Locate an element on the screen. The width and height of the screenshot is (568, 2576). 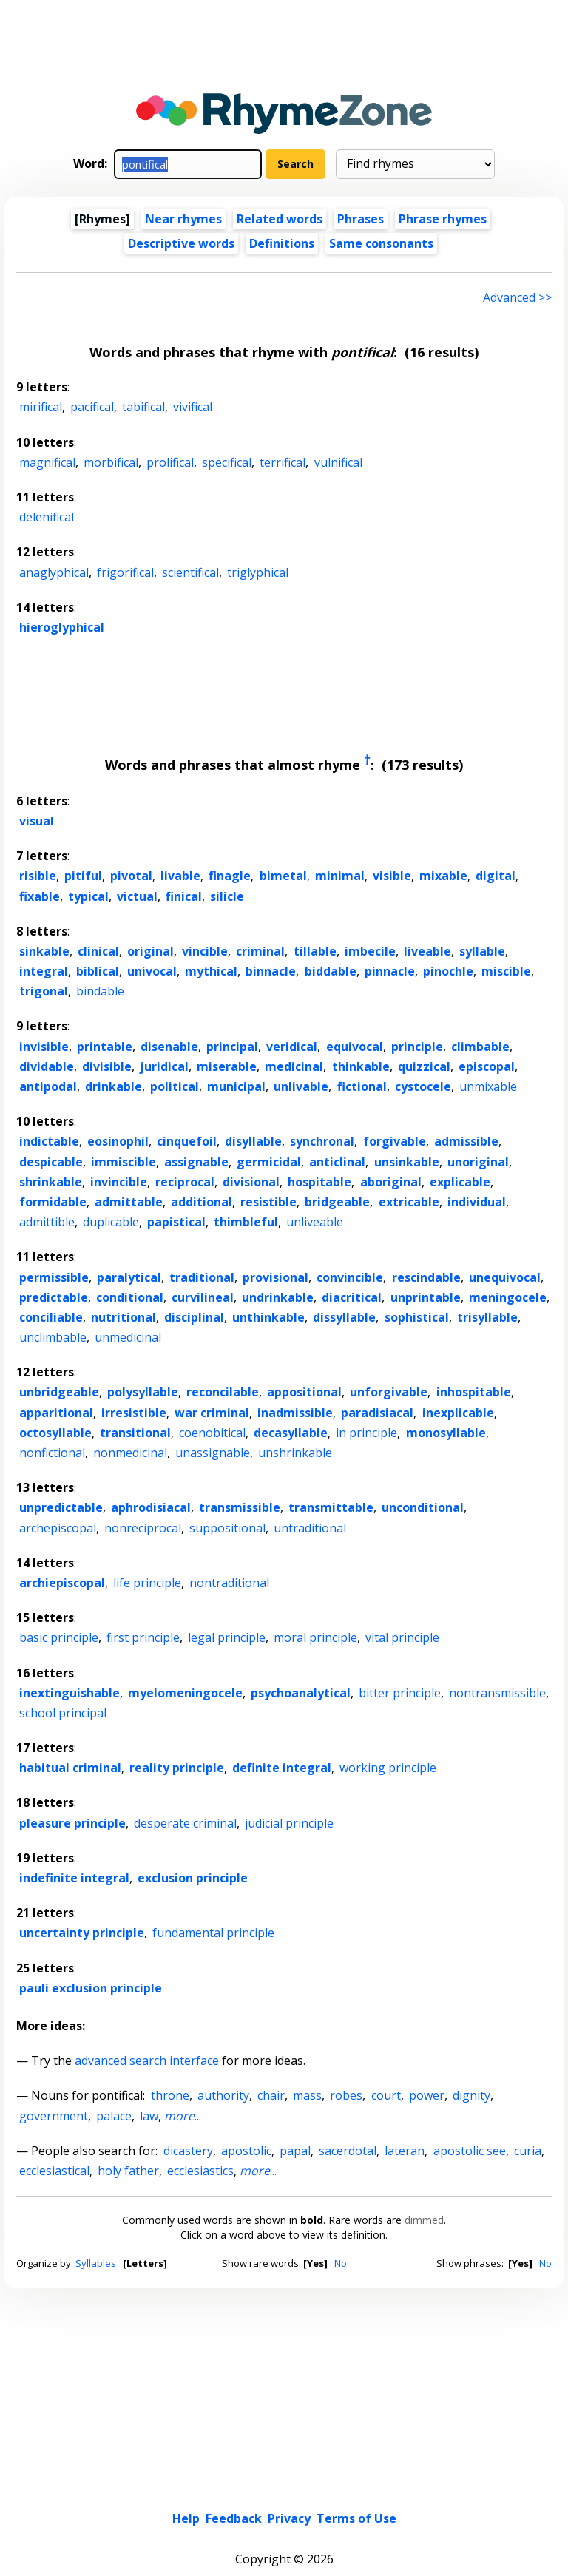
unprintable is located at coordinates (425, 1297).